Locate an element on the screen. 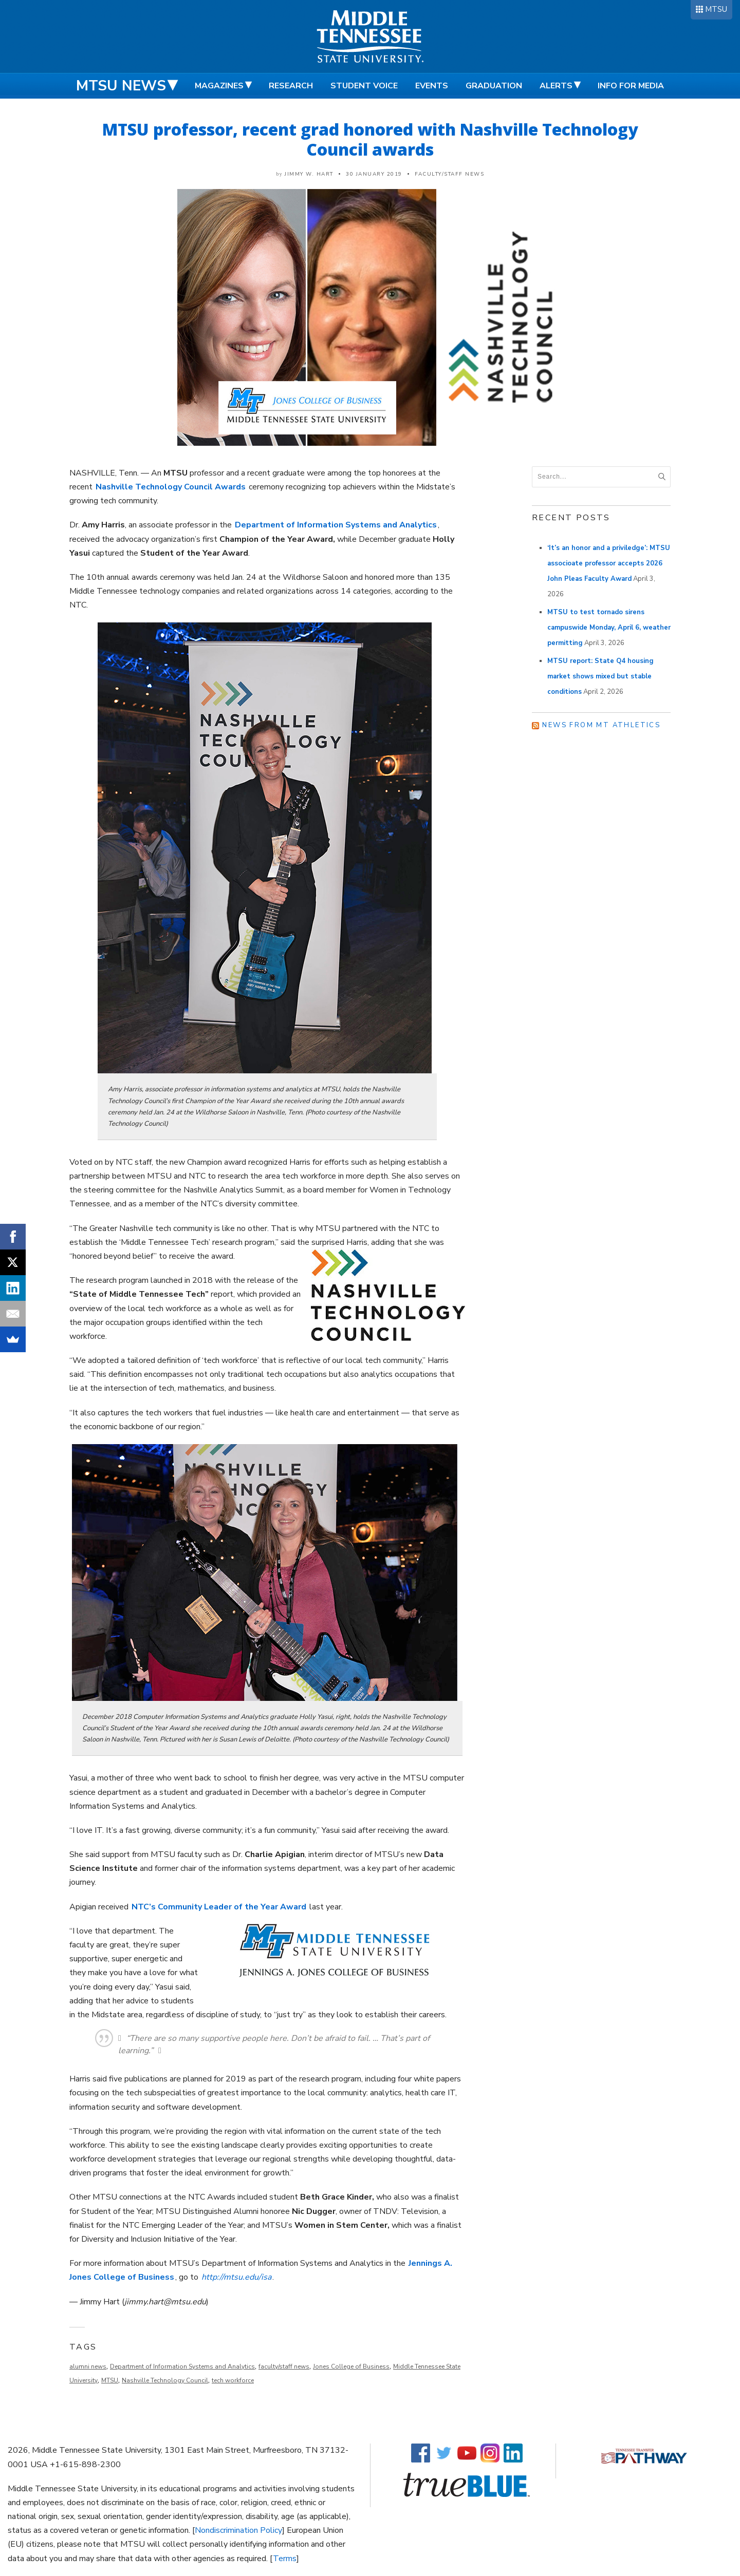 This screenshot has width=740, height=2576. Jones College of Business is located at coordinates (351, 2366).